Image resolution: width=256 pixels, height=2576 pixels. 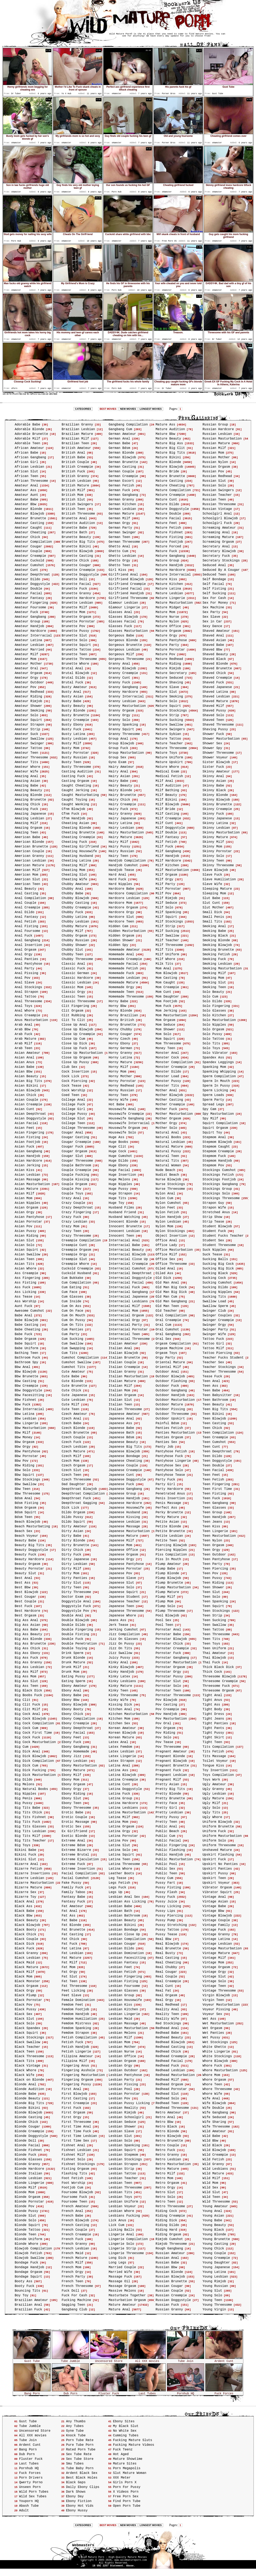 What do you see at coordinates (27, 2098) in the screenshot?
I see `Blonde Beauty` at bounding box center [27, 2098].